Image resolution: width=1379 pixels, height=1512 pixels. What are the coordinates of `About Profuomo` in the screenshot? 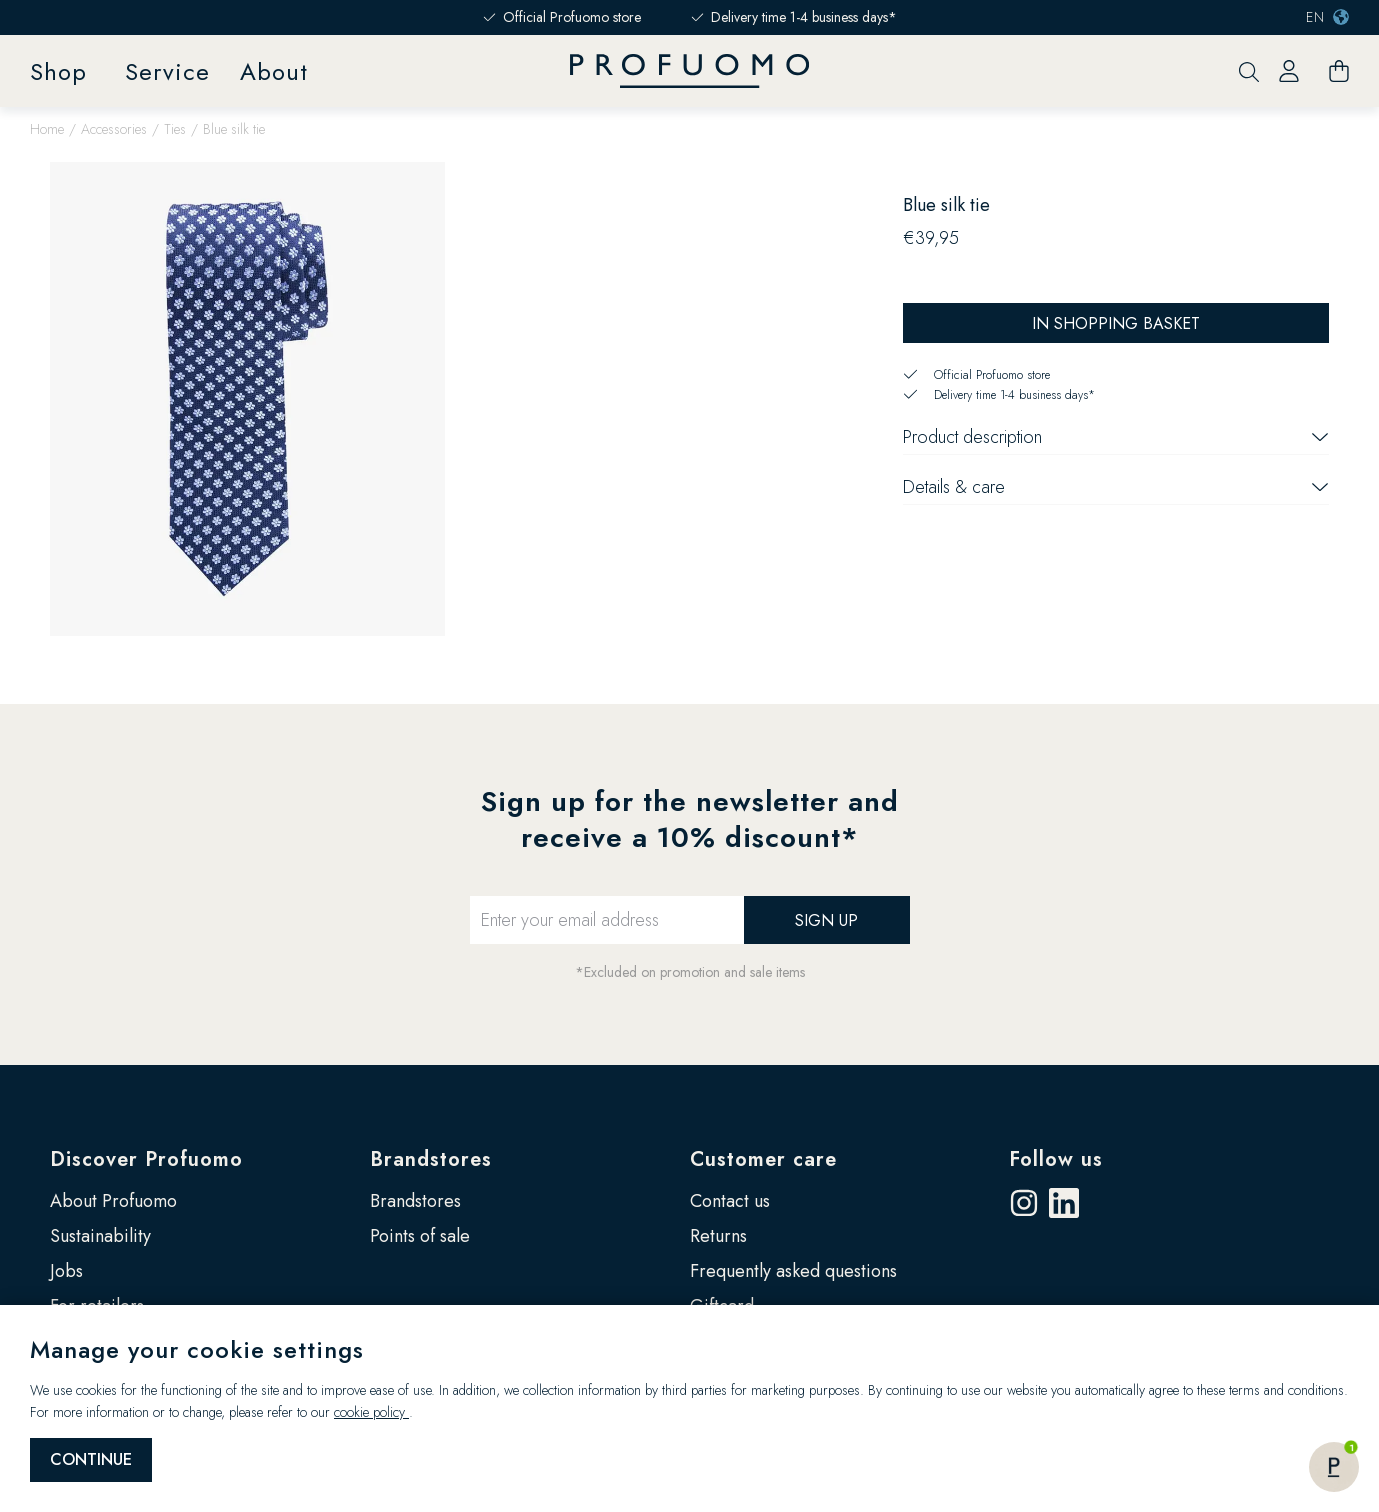 It's located at (113, 1201).